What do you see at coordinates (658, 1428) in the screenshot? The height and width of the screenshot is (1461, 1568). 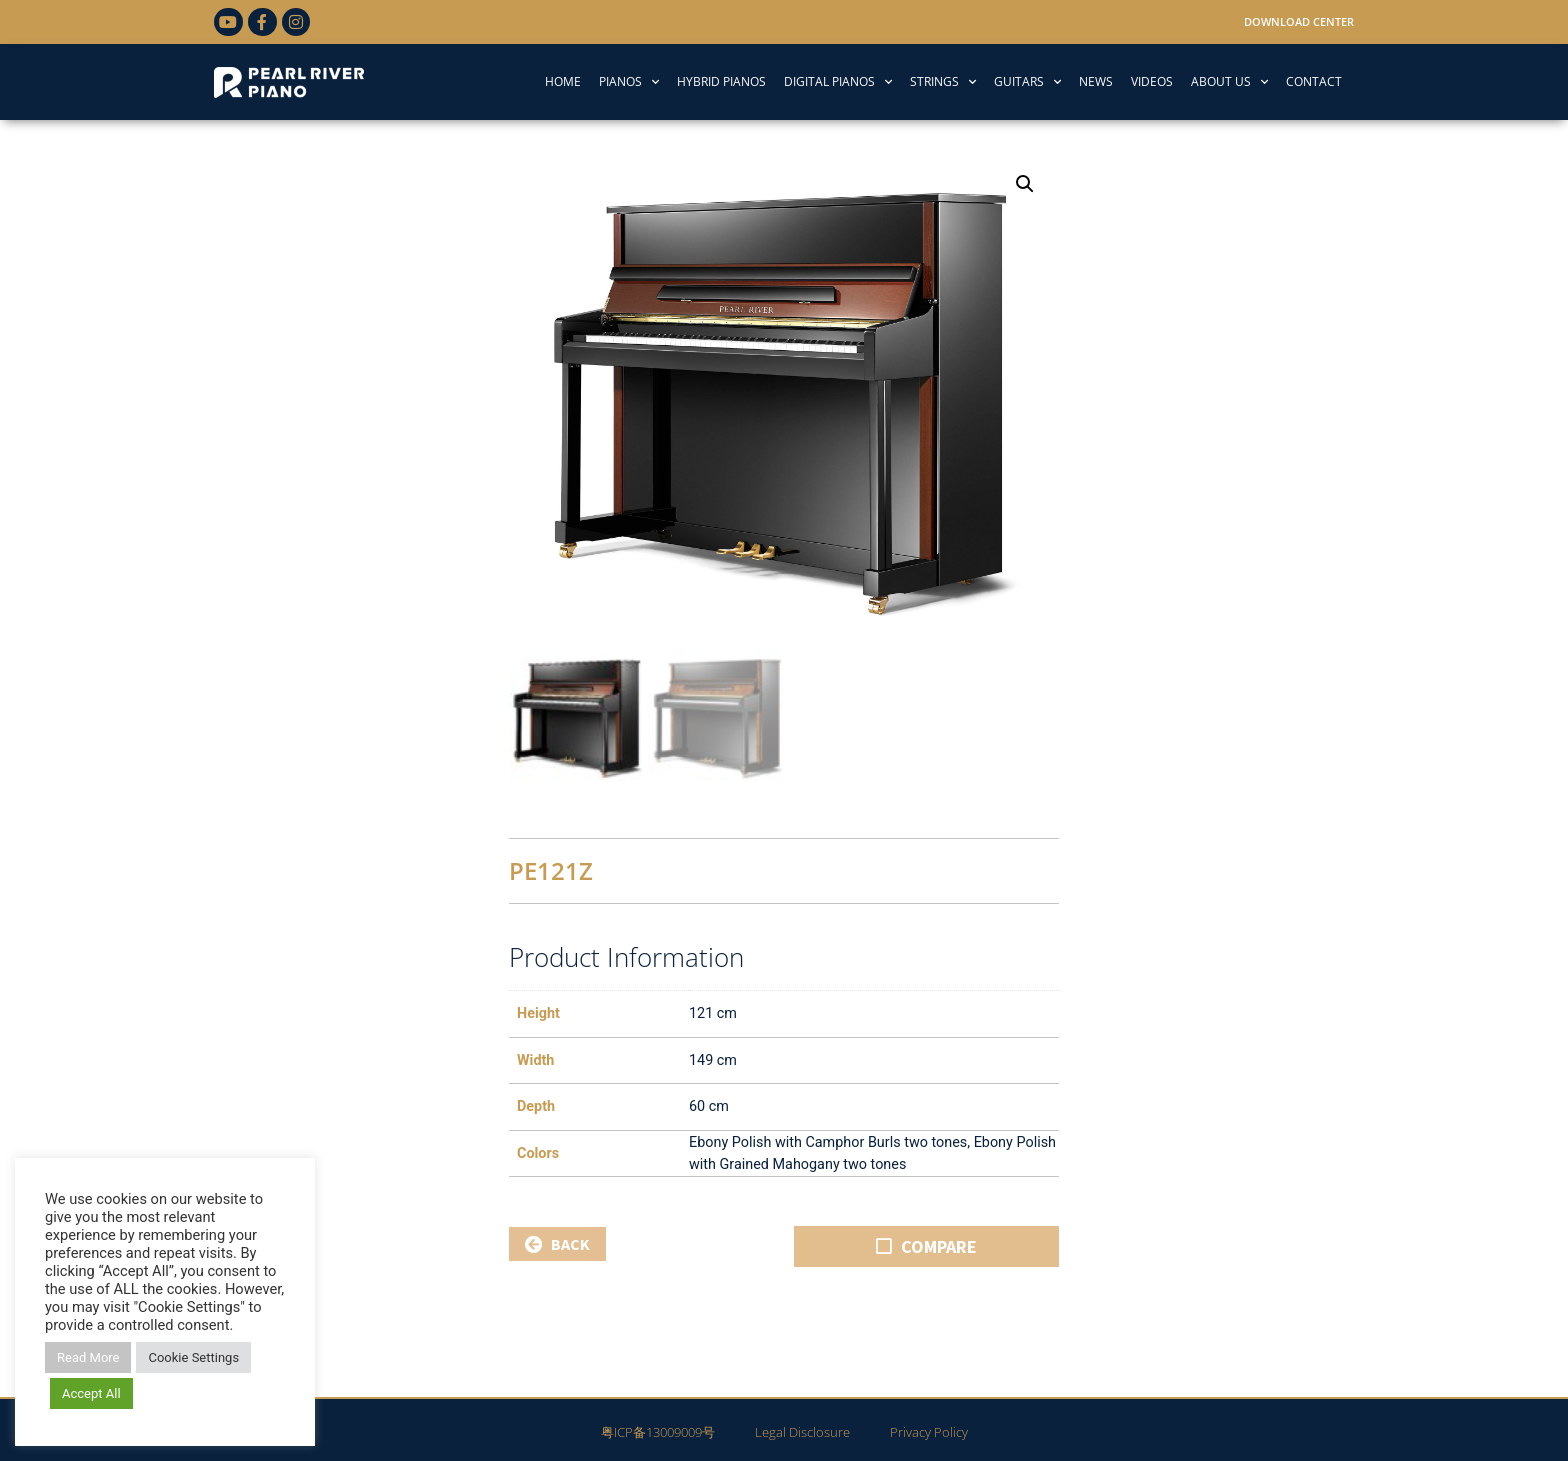 I see `粤ICP备13009009号` at bounding box center [658, 1428].